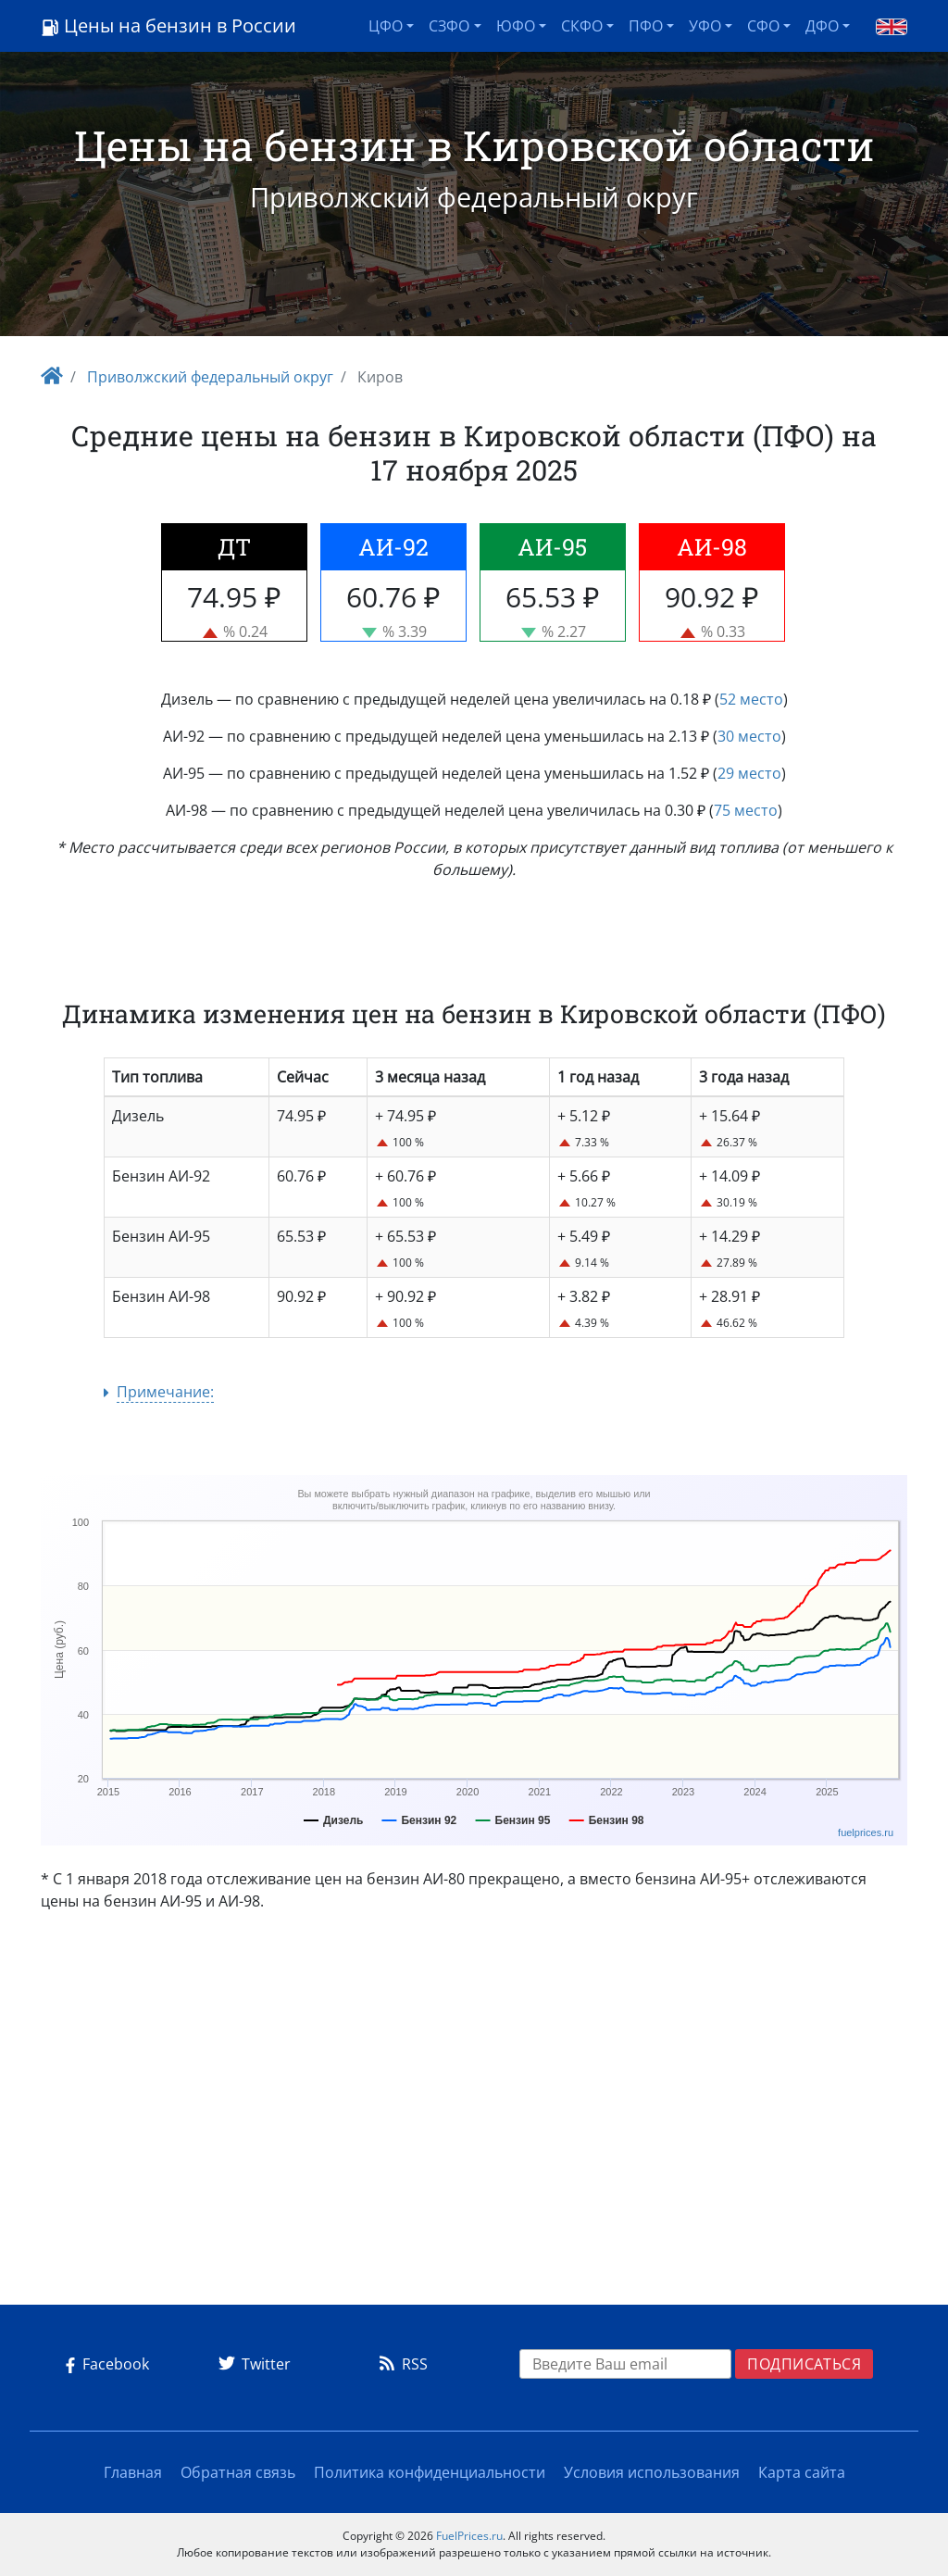 This screenshot has width=948, height=2576. Describe the element at coordinates (646, 26) in the screenshot. I see `ПФО [button]` at that location.